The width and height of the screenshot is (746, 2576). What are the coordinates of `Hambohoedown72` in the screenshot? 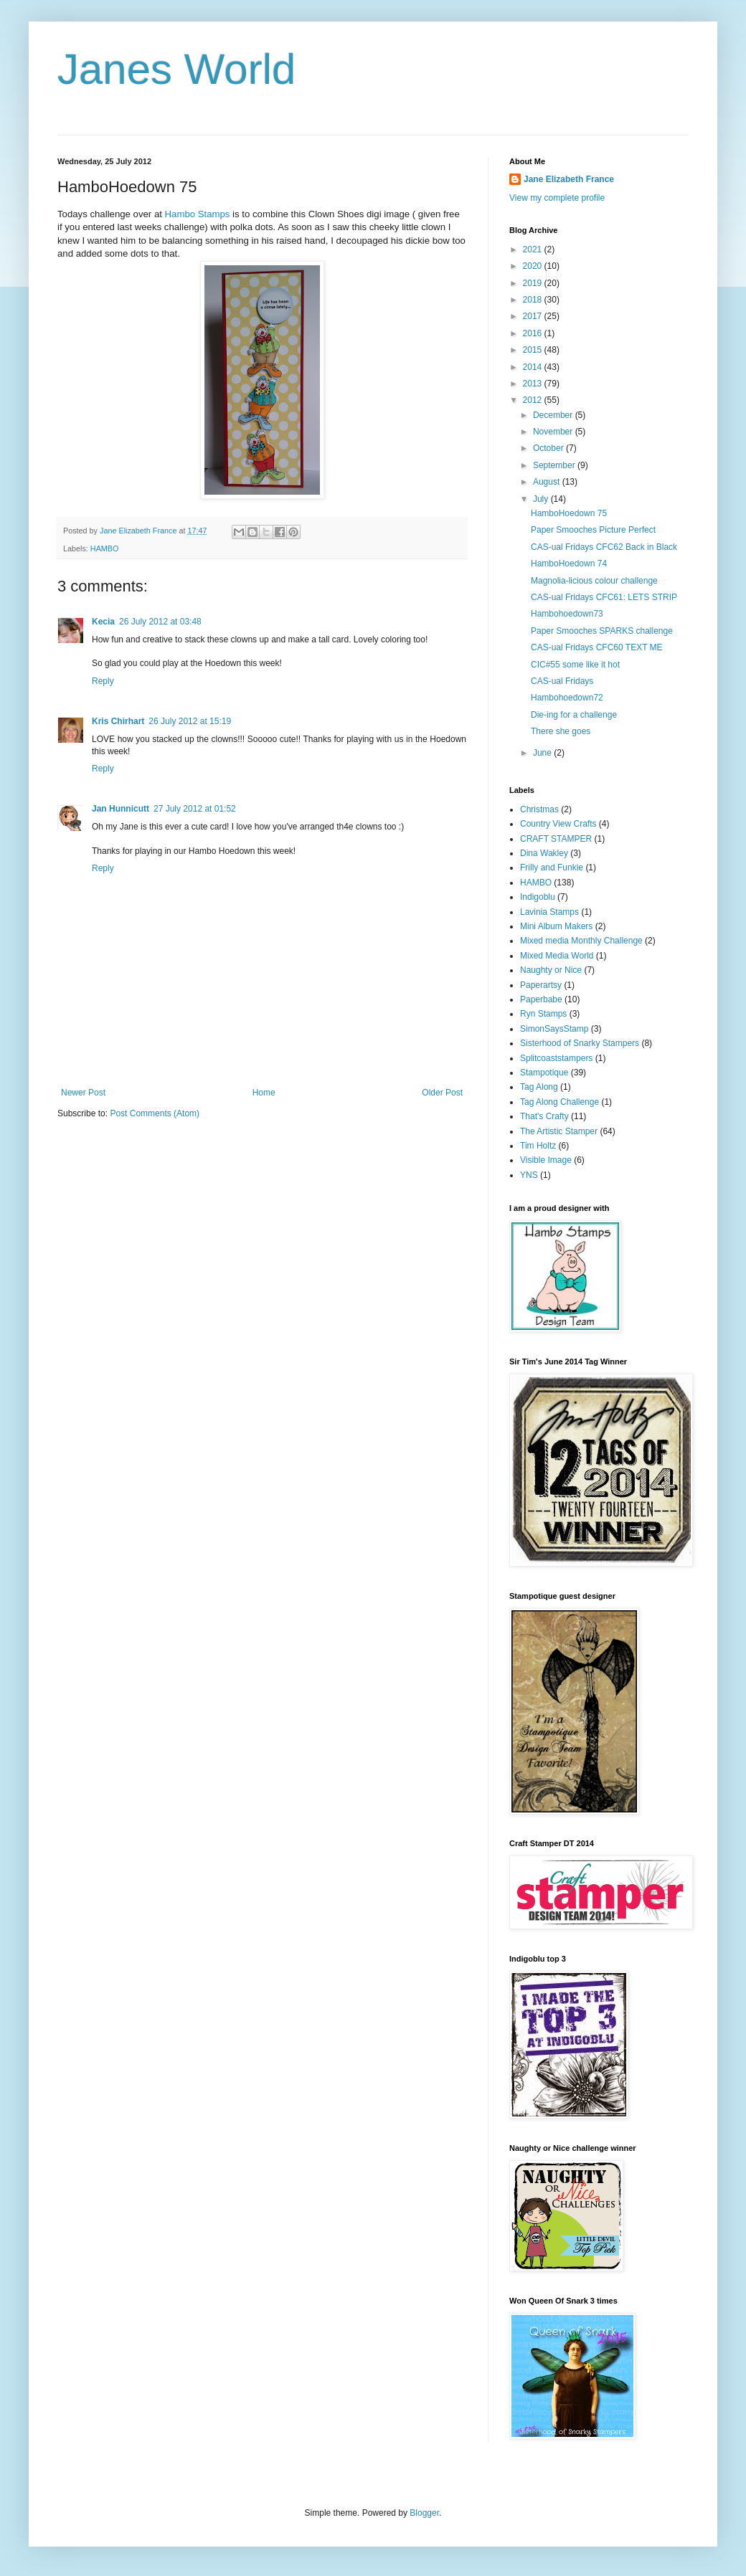 It's located at (567, 698).